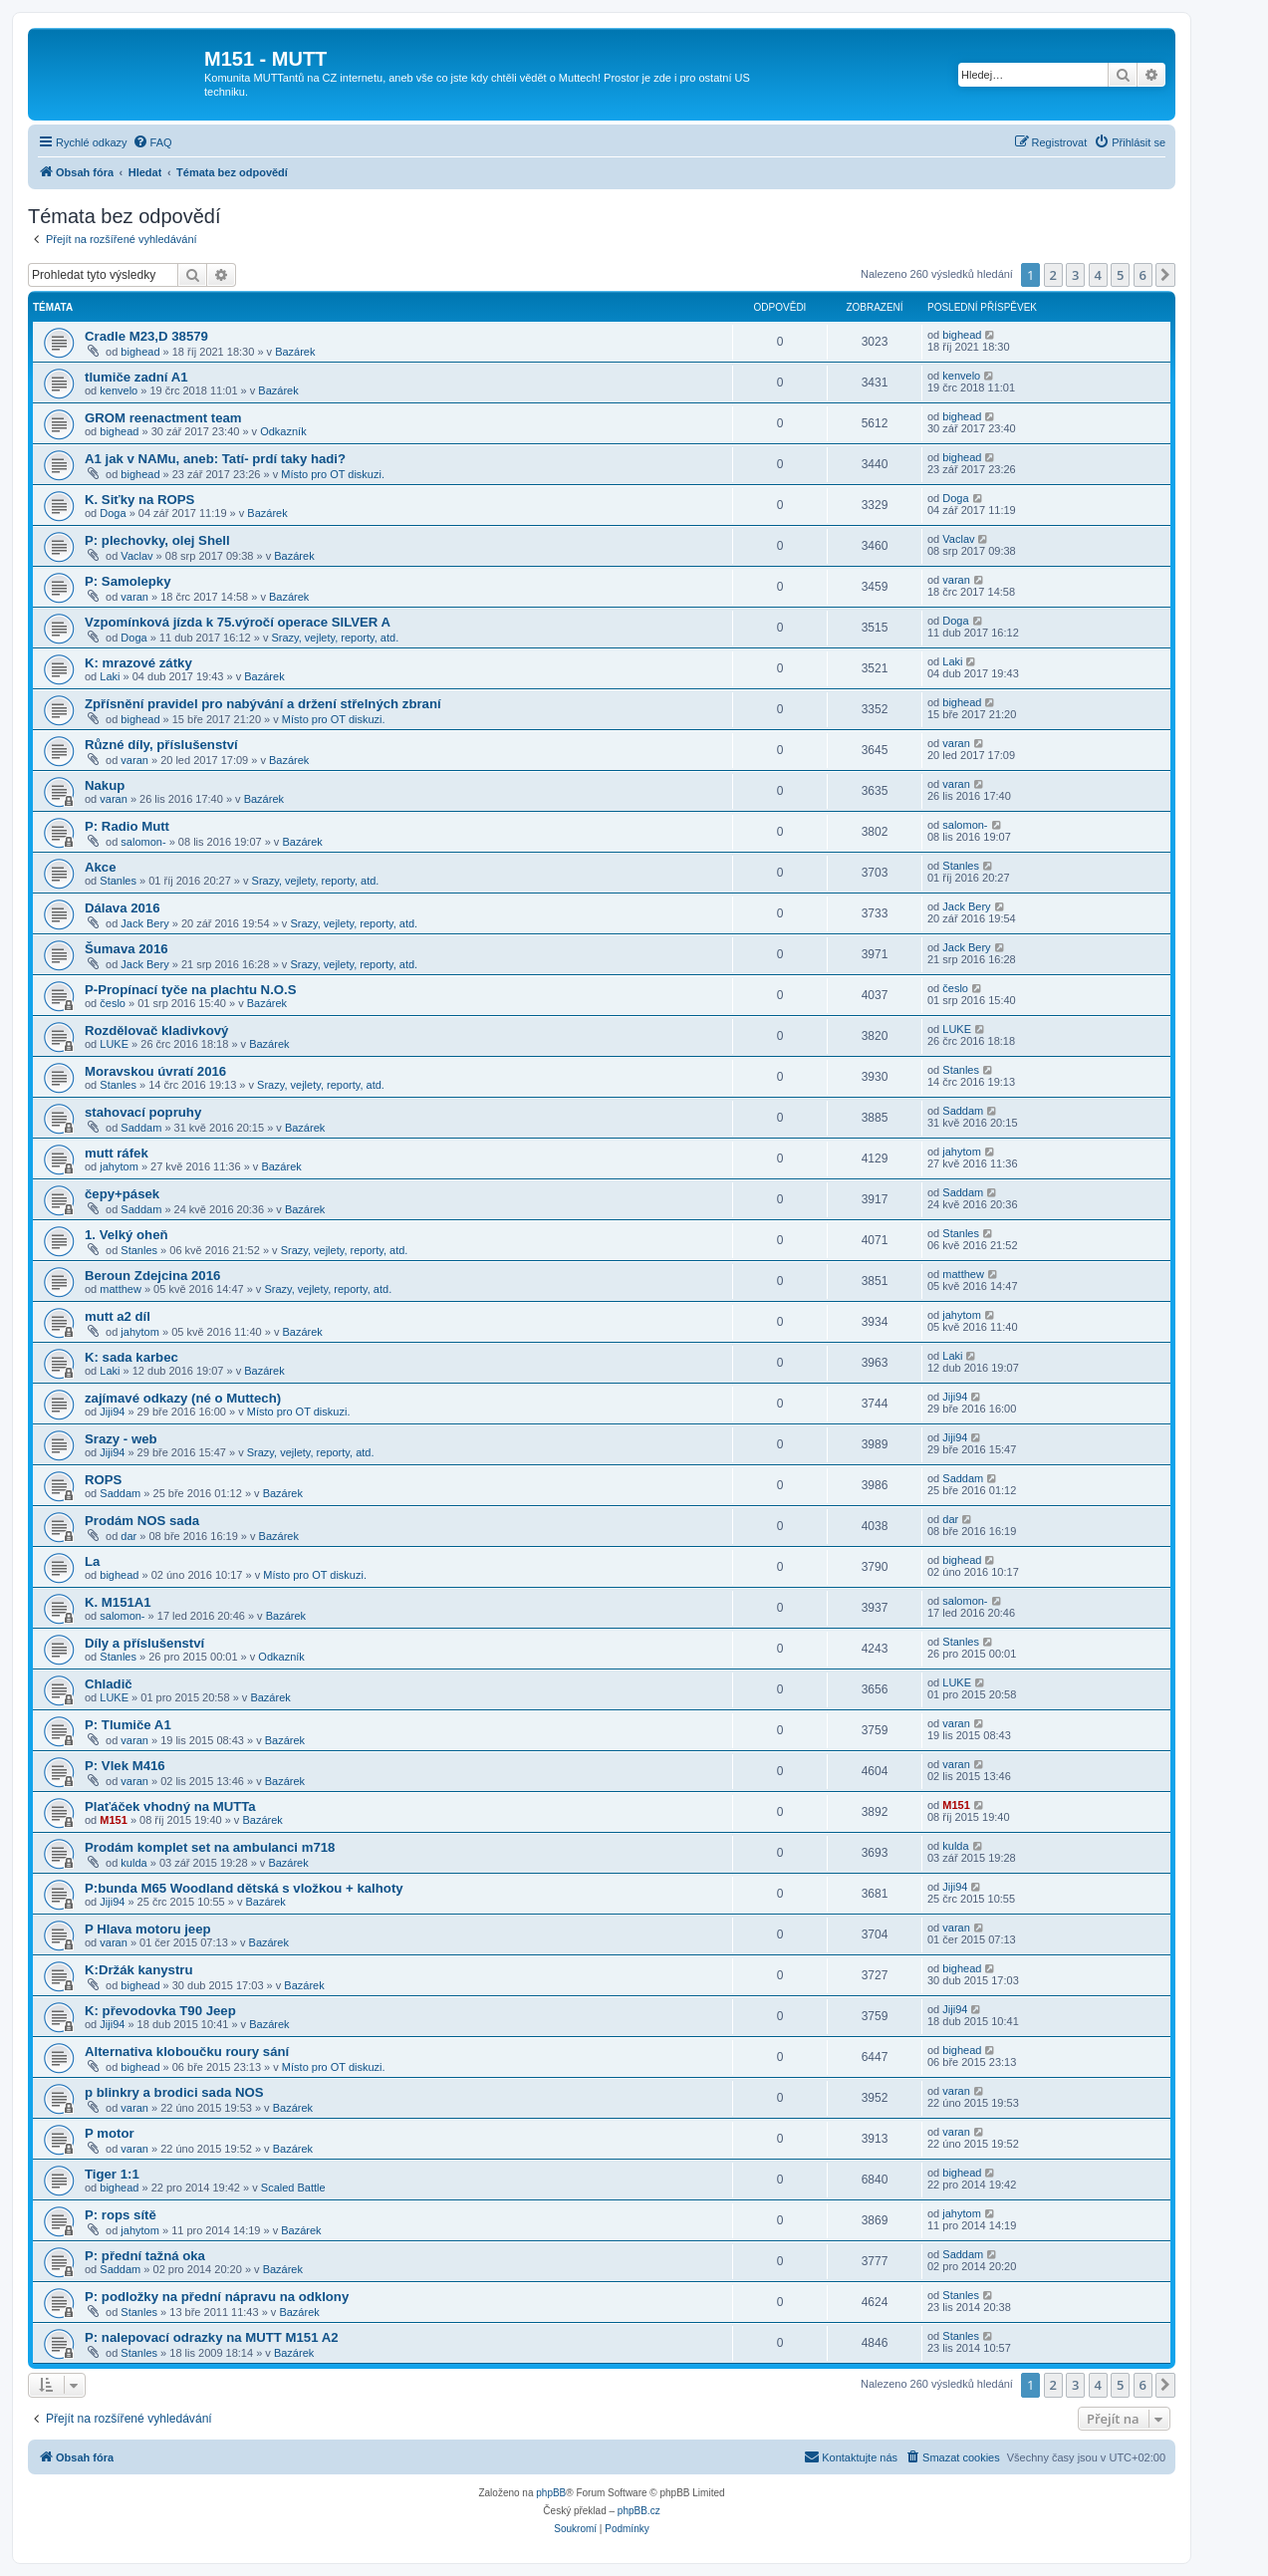 This screenshot has height=2576, width=1268. Describe the element at coordinates (183, 1398) in the screenshot. I see `zajímavé odkazy (né o Muttech)` at that location.